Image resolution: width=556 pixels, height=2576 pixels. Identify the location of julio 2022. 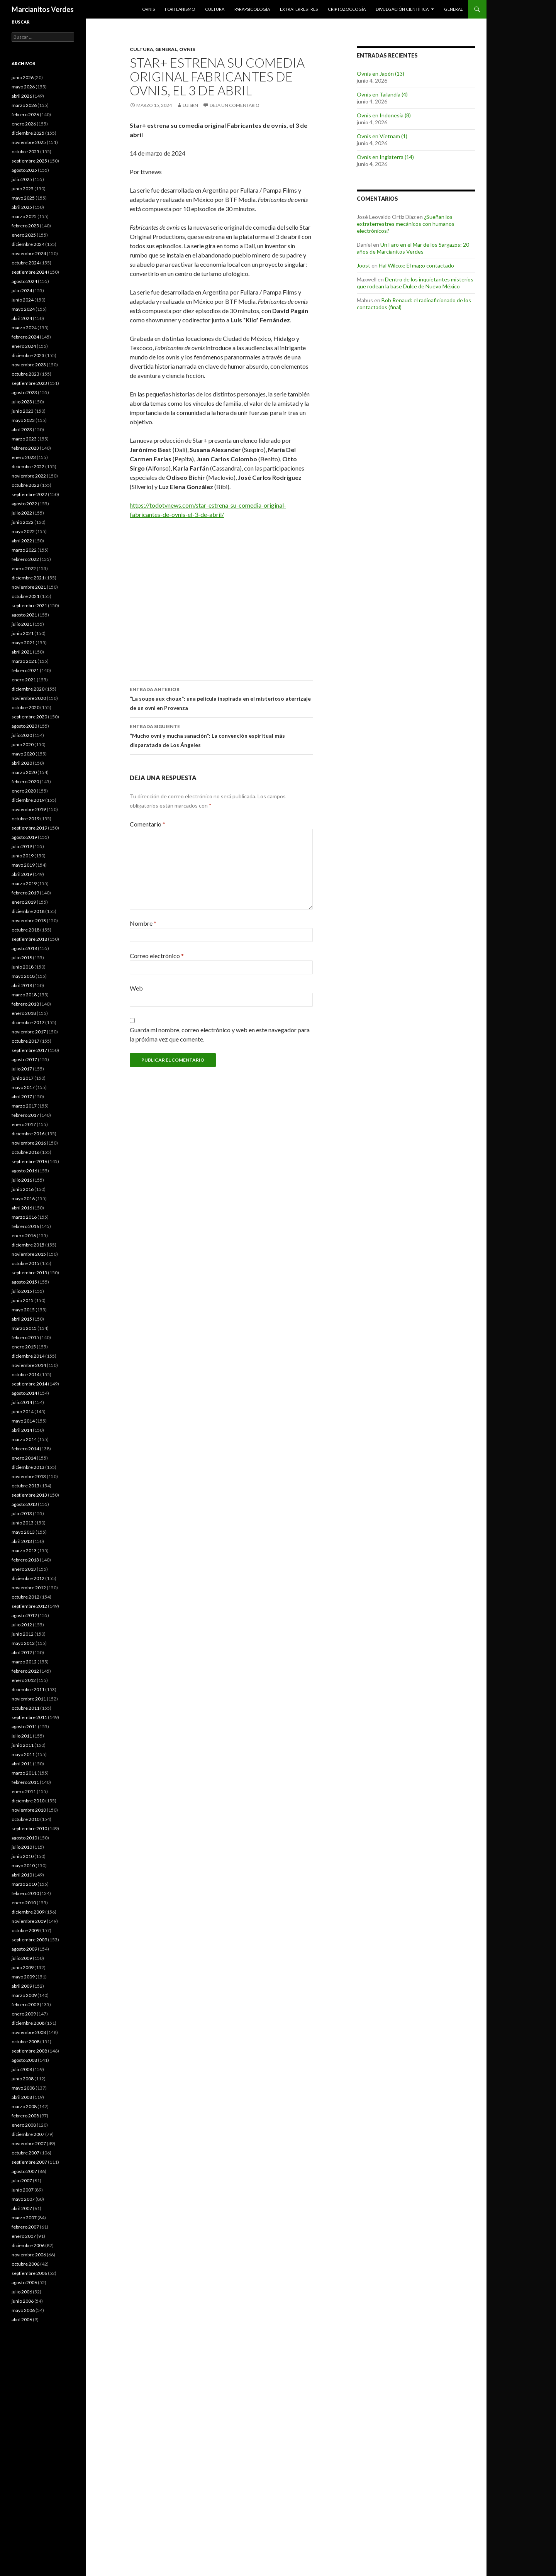
(22, 513).